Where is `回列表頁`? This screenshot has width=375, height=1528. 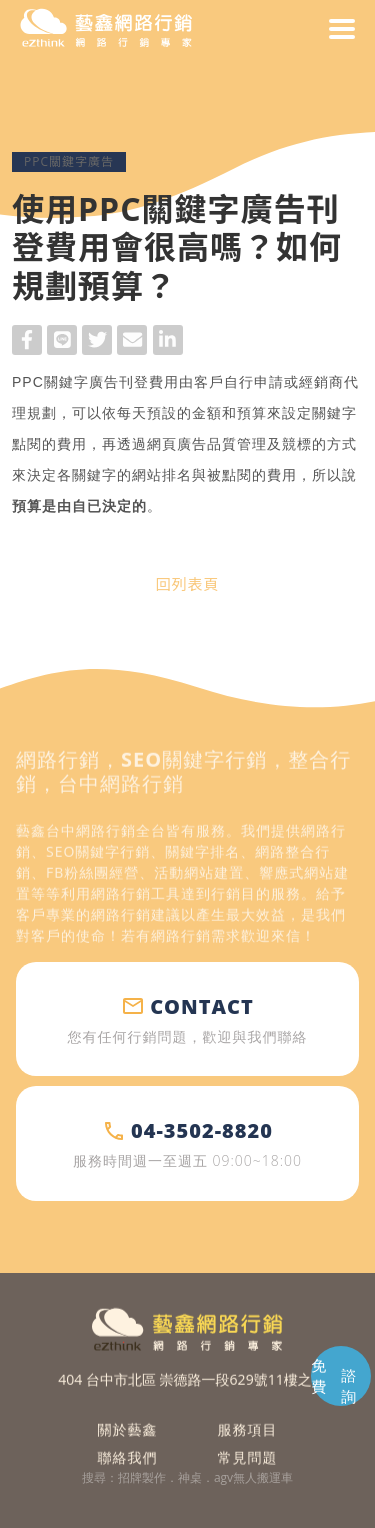
回列表頁 is located at coordinates (187, 584).